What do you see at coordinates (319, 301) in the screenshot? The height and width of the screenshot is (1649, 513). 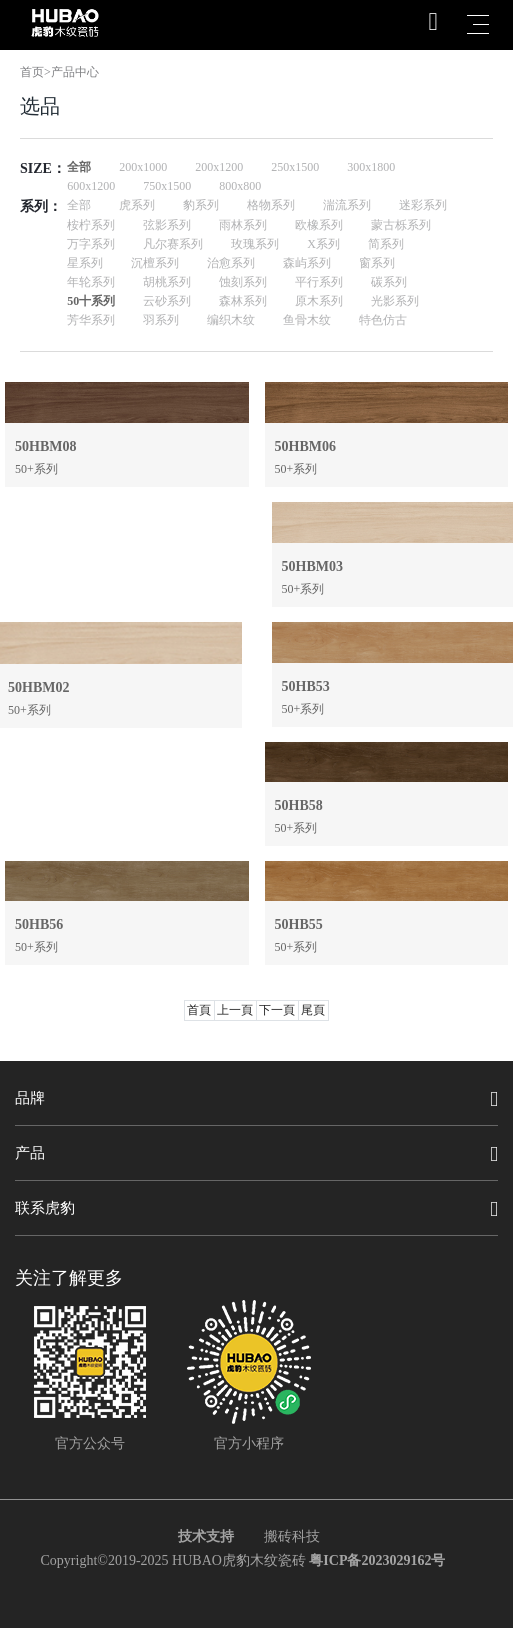 I see `原木系列` at bounding box center [319, 301].